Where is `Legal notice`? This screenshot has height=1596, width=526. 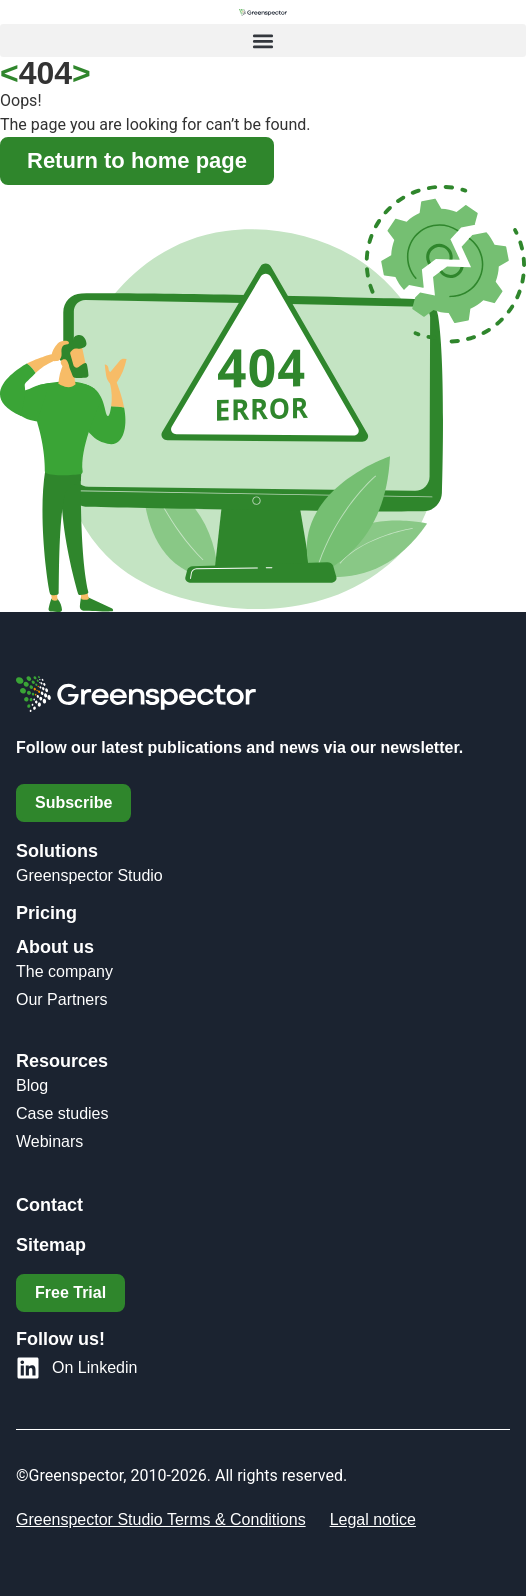
Legal notice is located at coordinates (373, 1519).